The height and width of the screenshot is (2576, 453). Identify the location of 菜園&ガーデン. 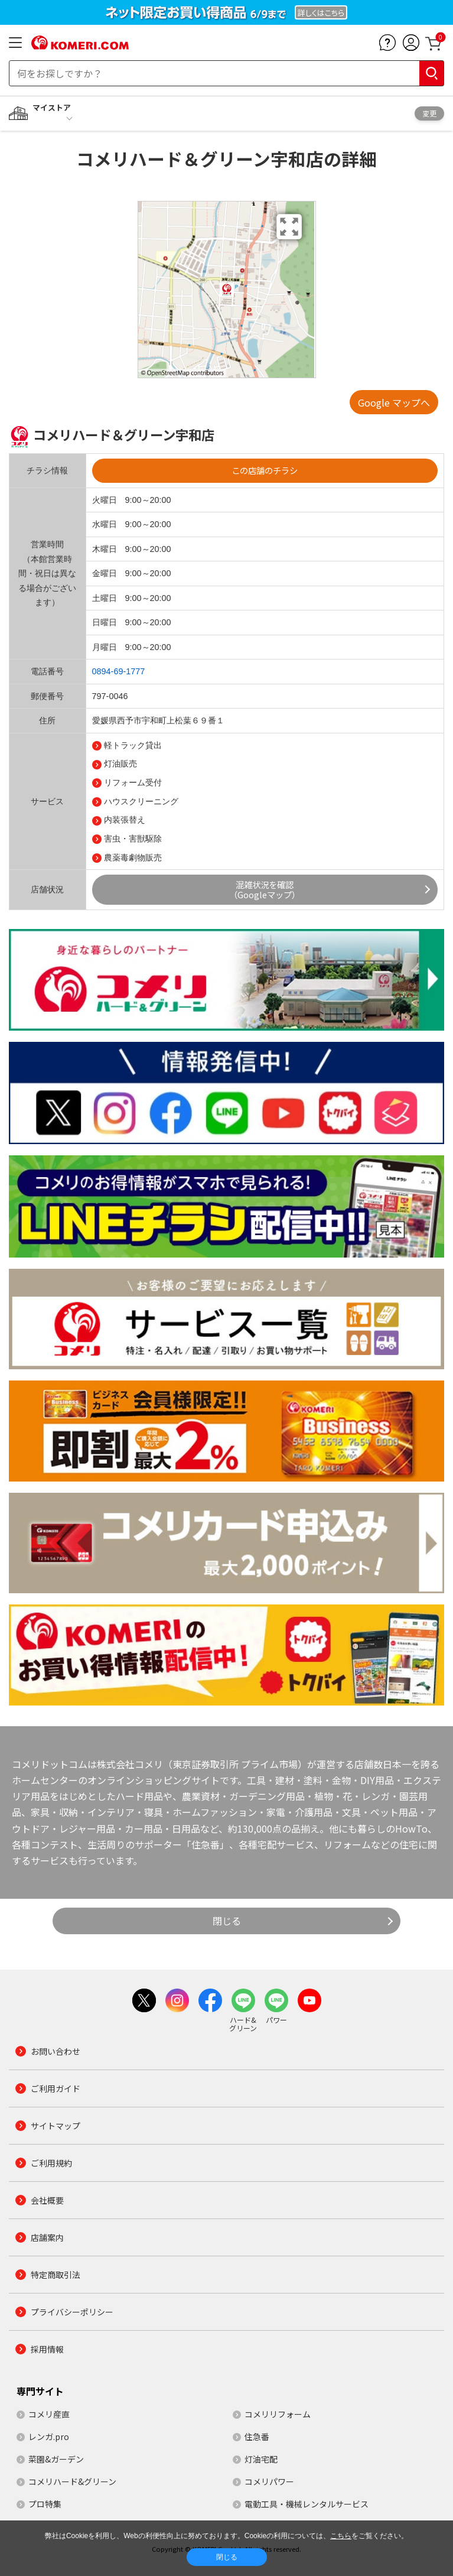
(56, 2459).